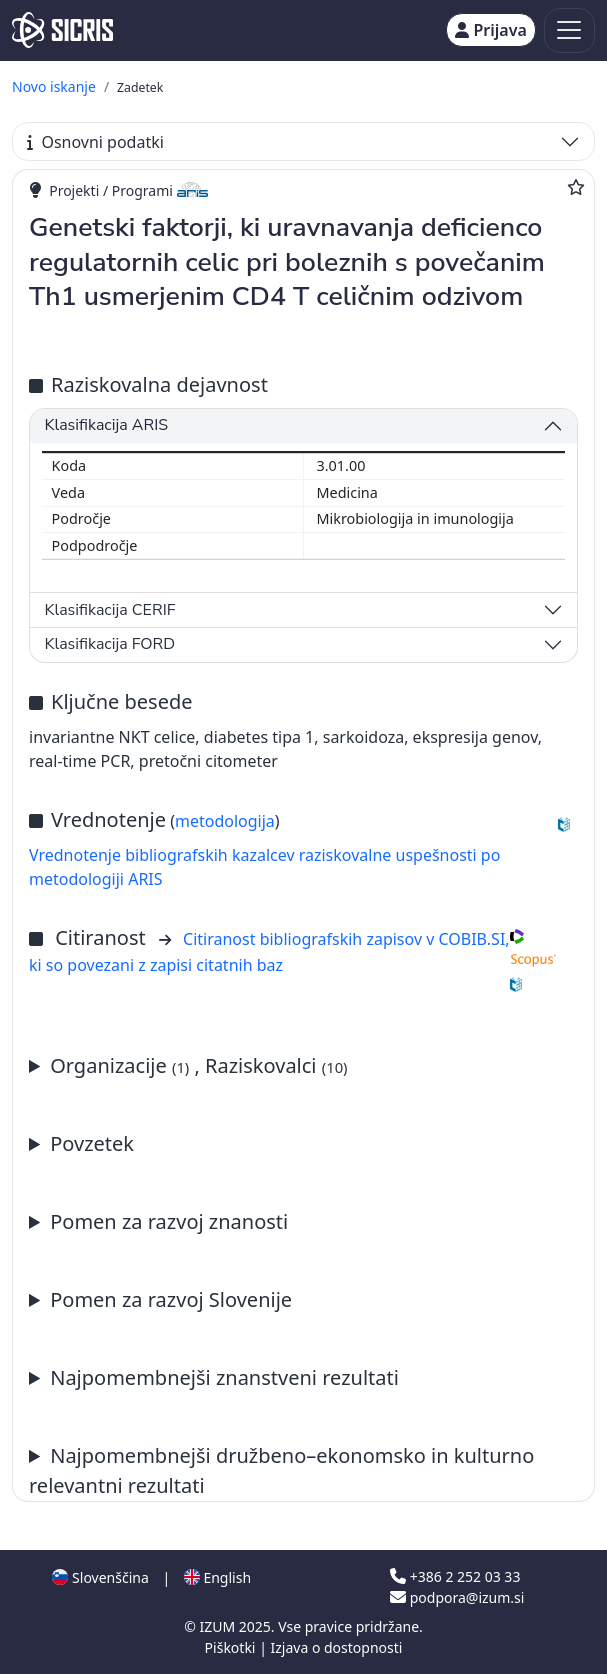  Describe the element at coordinates (54, 86) in the screenshot. I see `Novo iskanje` at that location.